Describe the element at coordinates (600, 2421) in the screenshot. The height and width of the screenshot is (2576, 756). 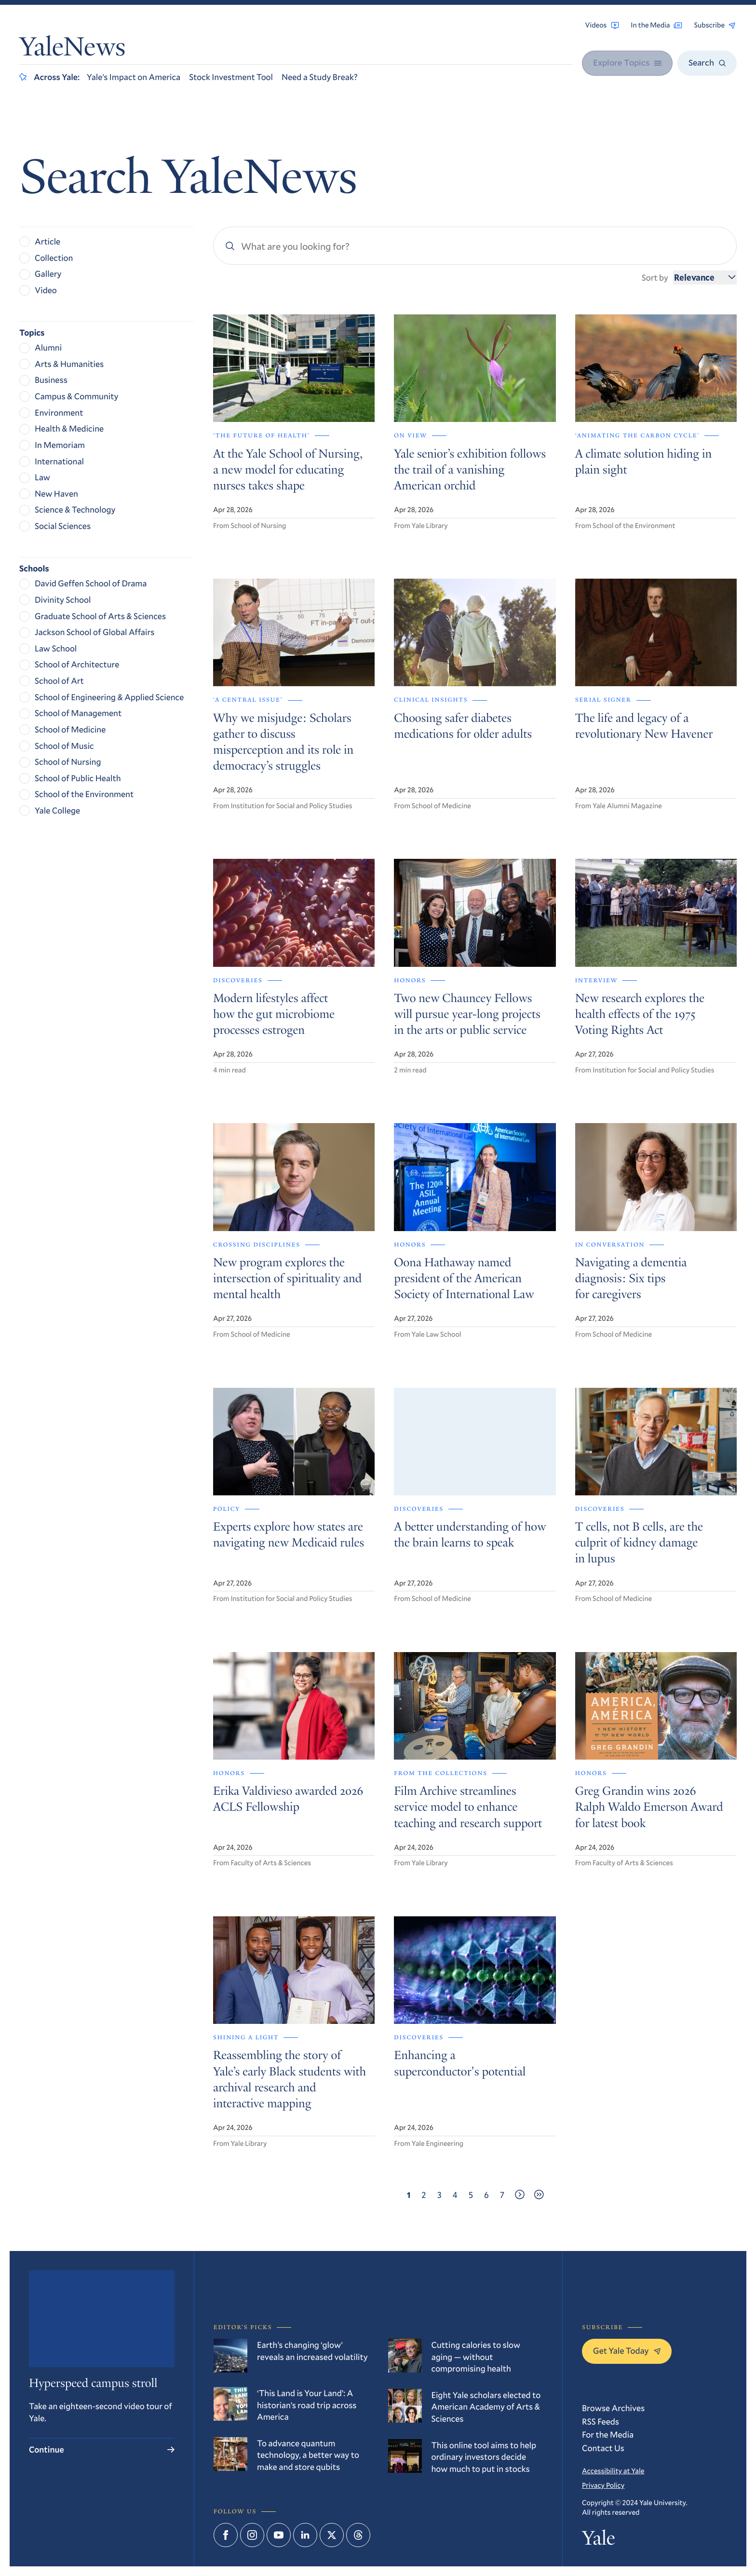
I see `RSS Feeds` at that location.